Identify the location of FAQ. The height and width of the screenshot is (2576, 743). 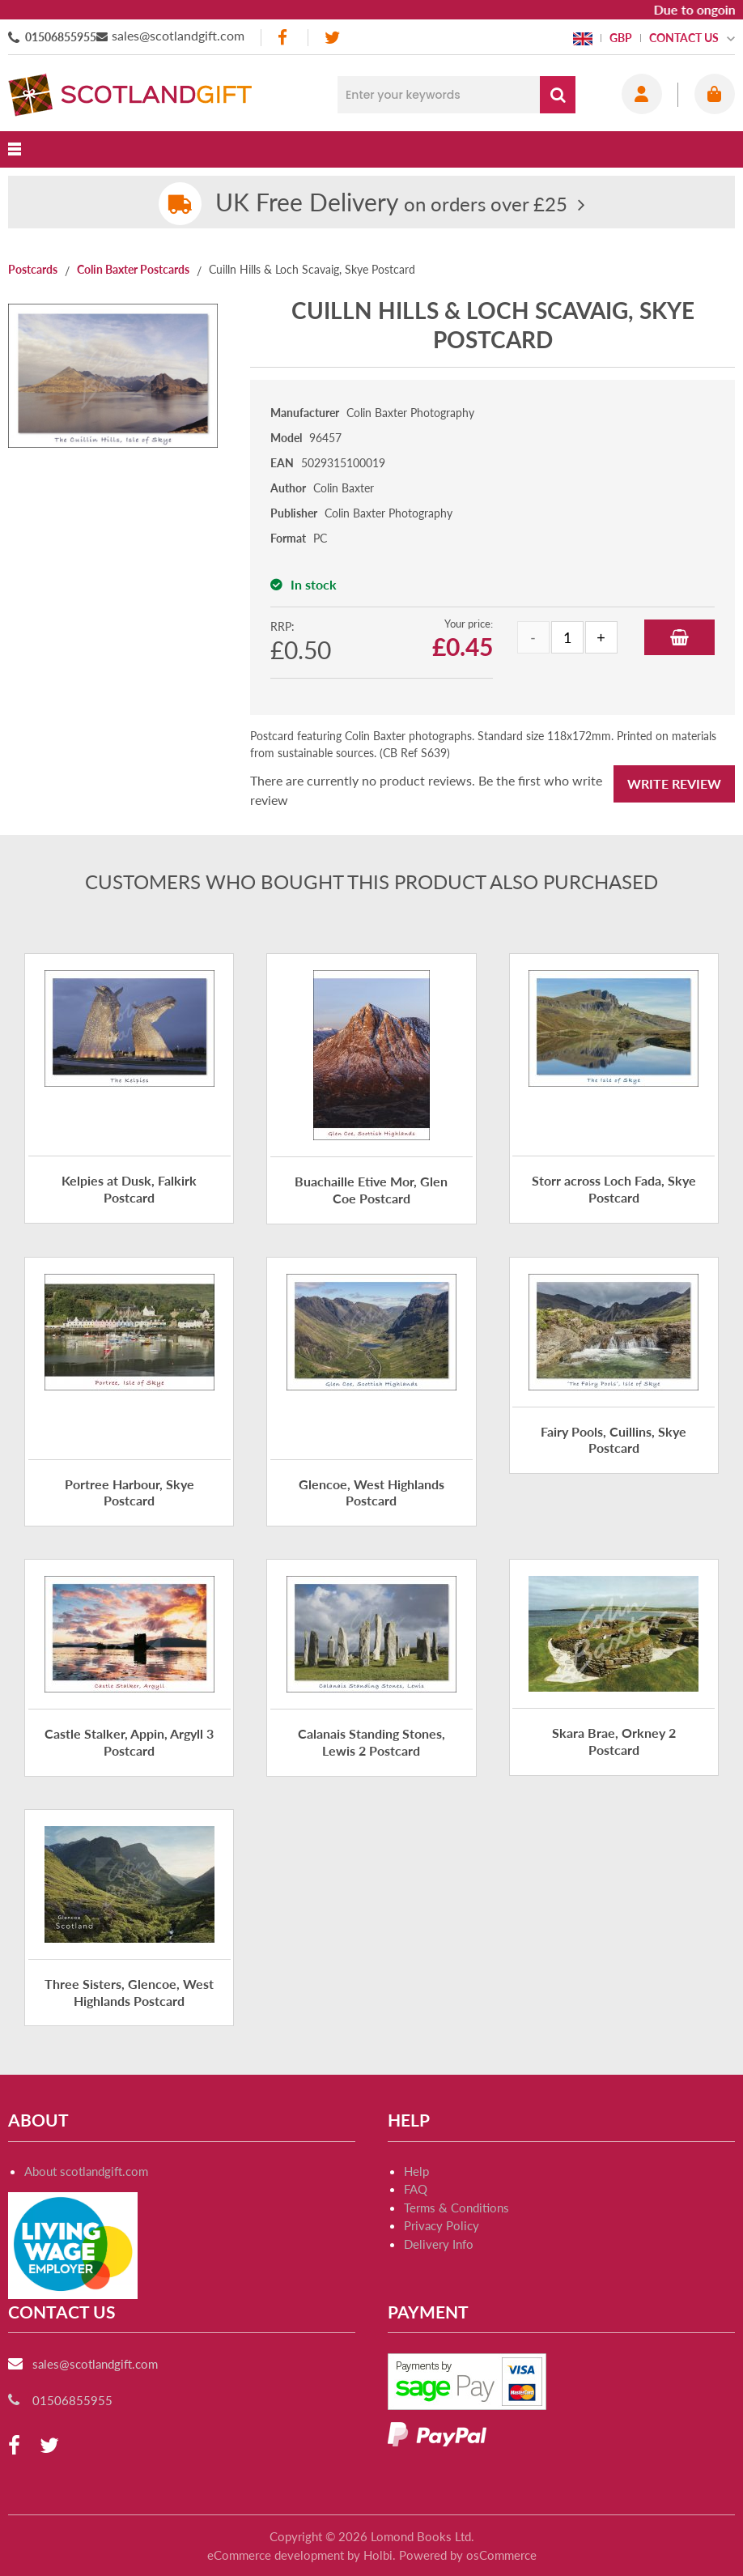
(415, 2189).